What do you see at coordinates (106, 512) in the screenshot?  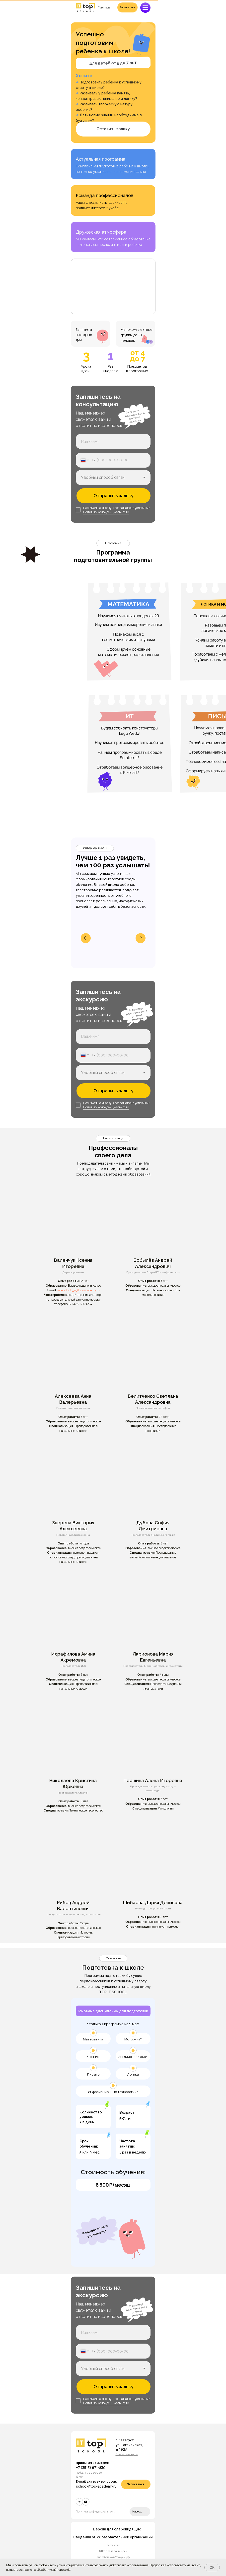 I see `Политики конфиденциальности` at bounding box center [106, 512].